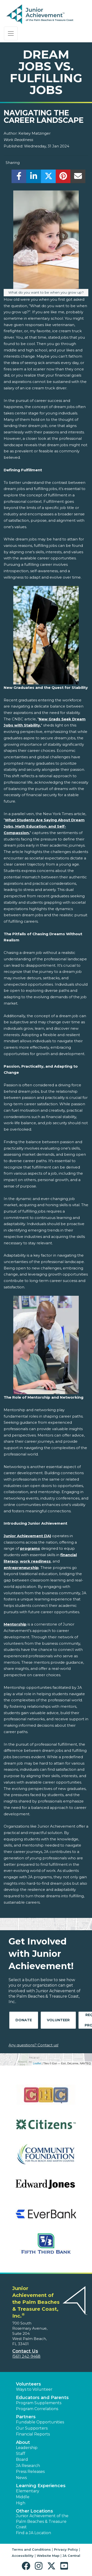 Image resolution: width=92 pixels, height=2576 pixels. What do you see at coordinates (26, 2356) in the screenshot?
I see `(561) 242-9468` at bounding box center [26, 2356].